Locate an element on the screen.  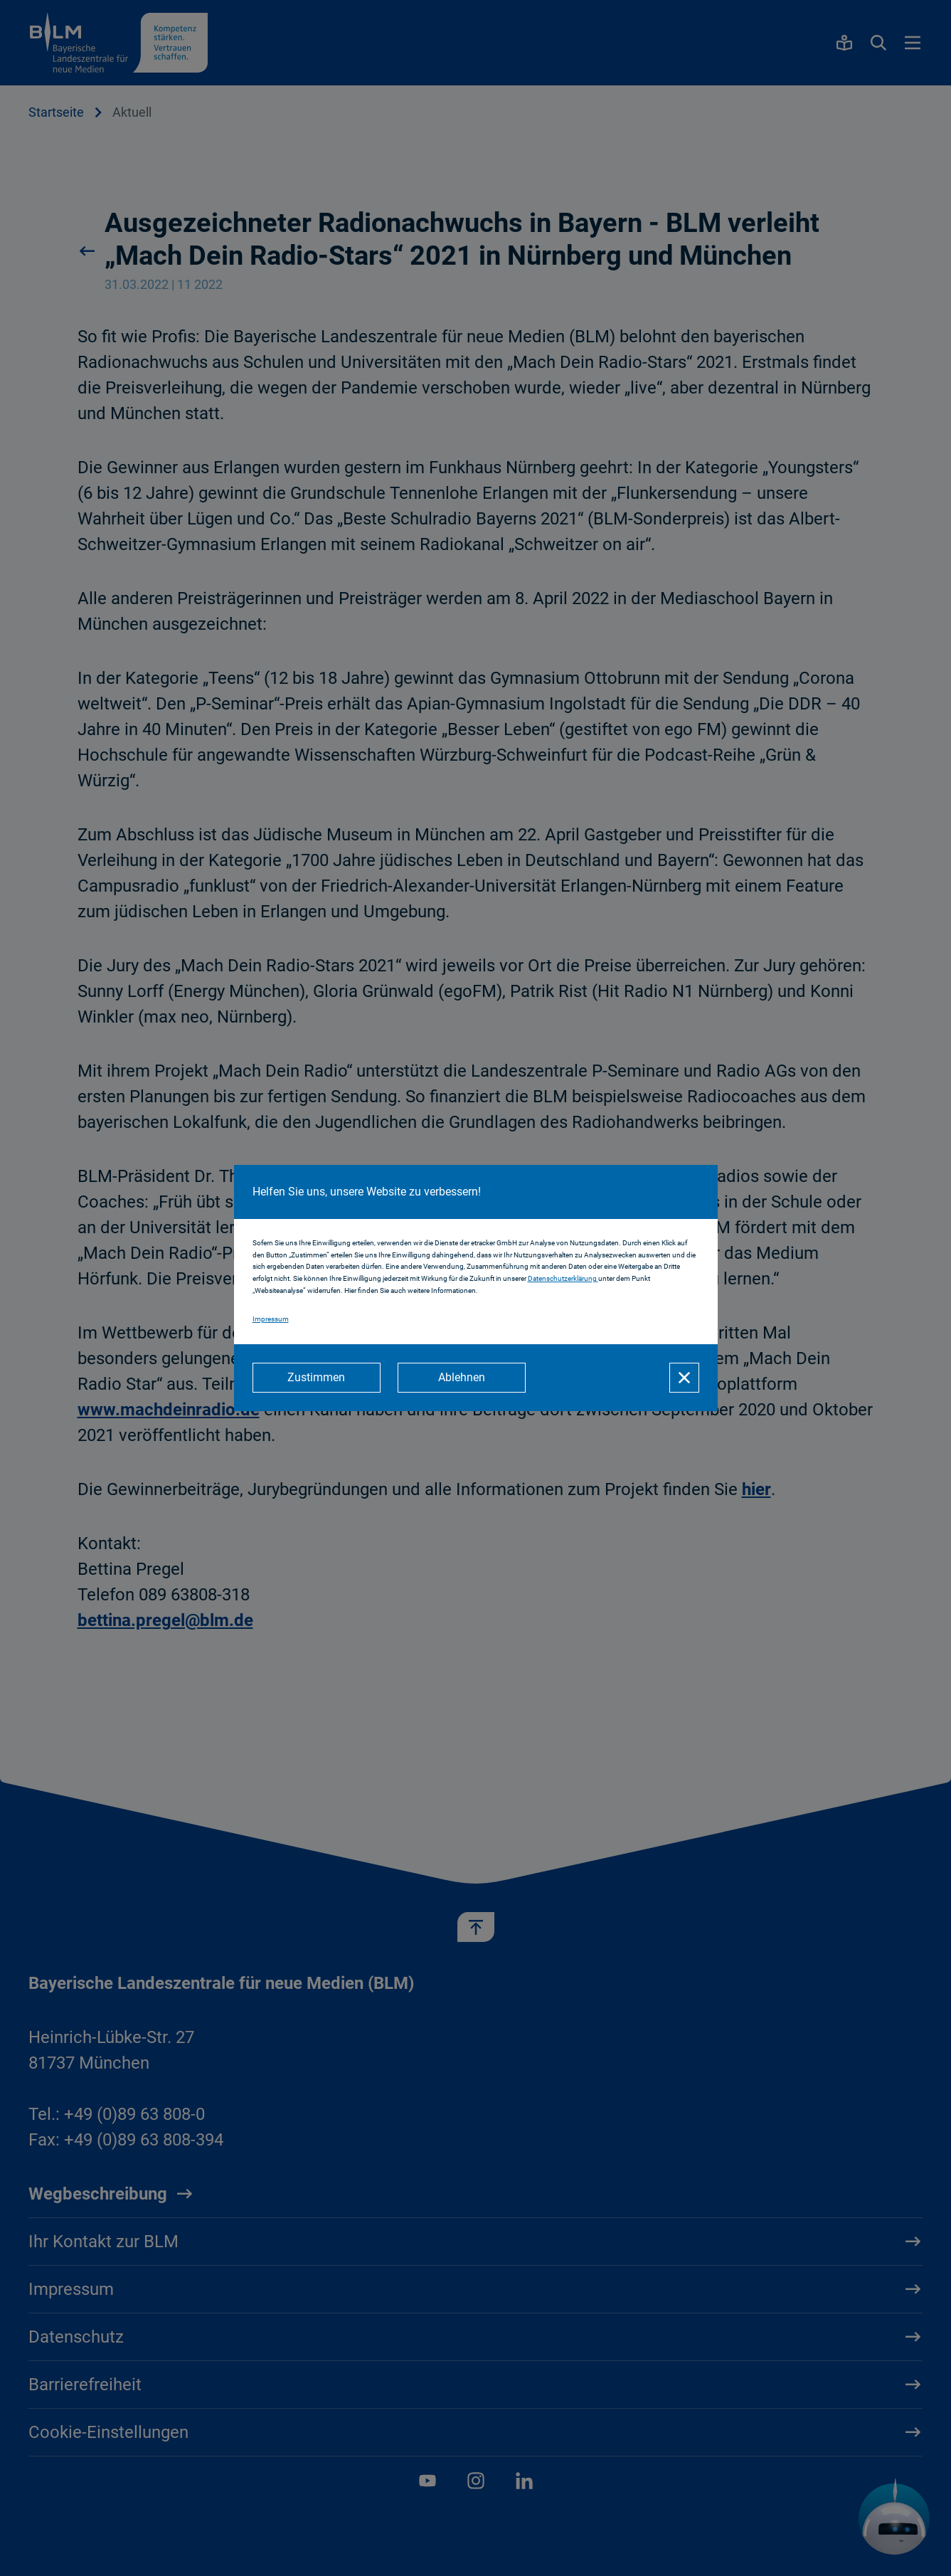
Impressum is located at coordinates (271, 1319).